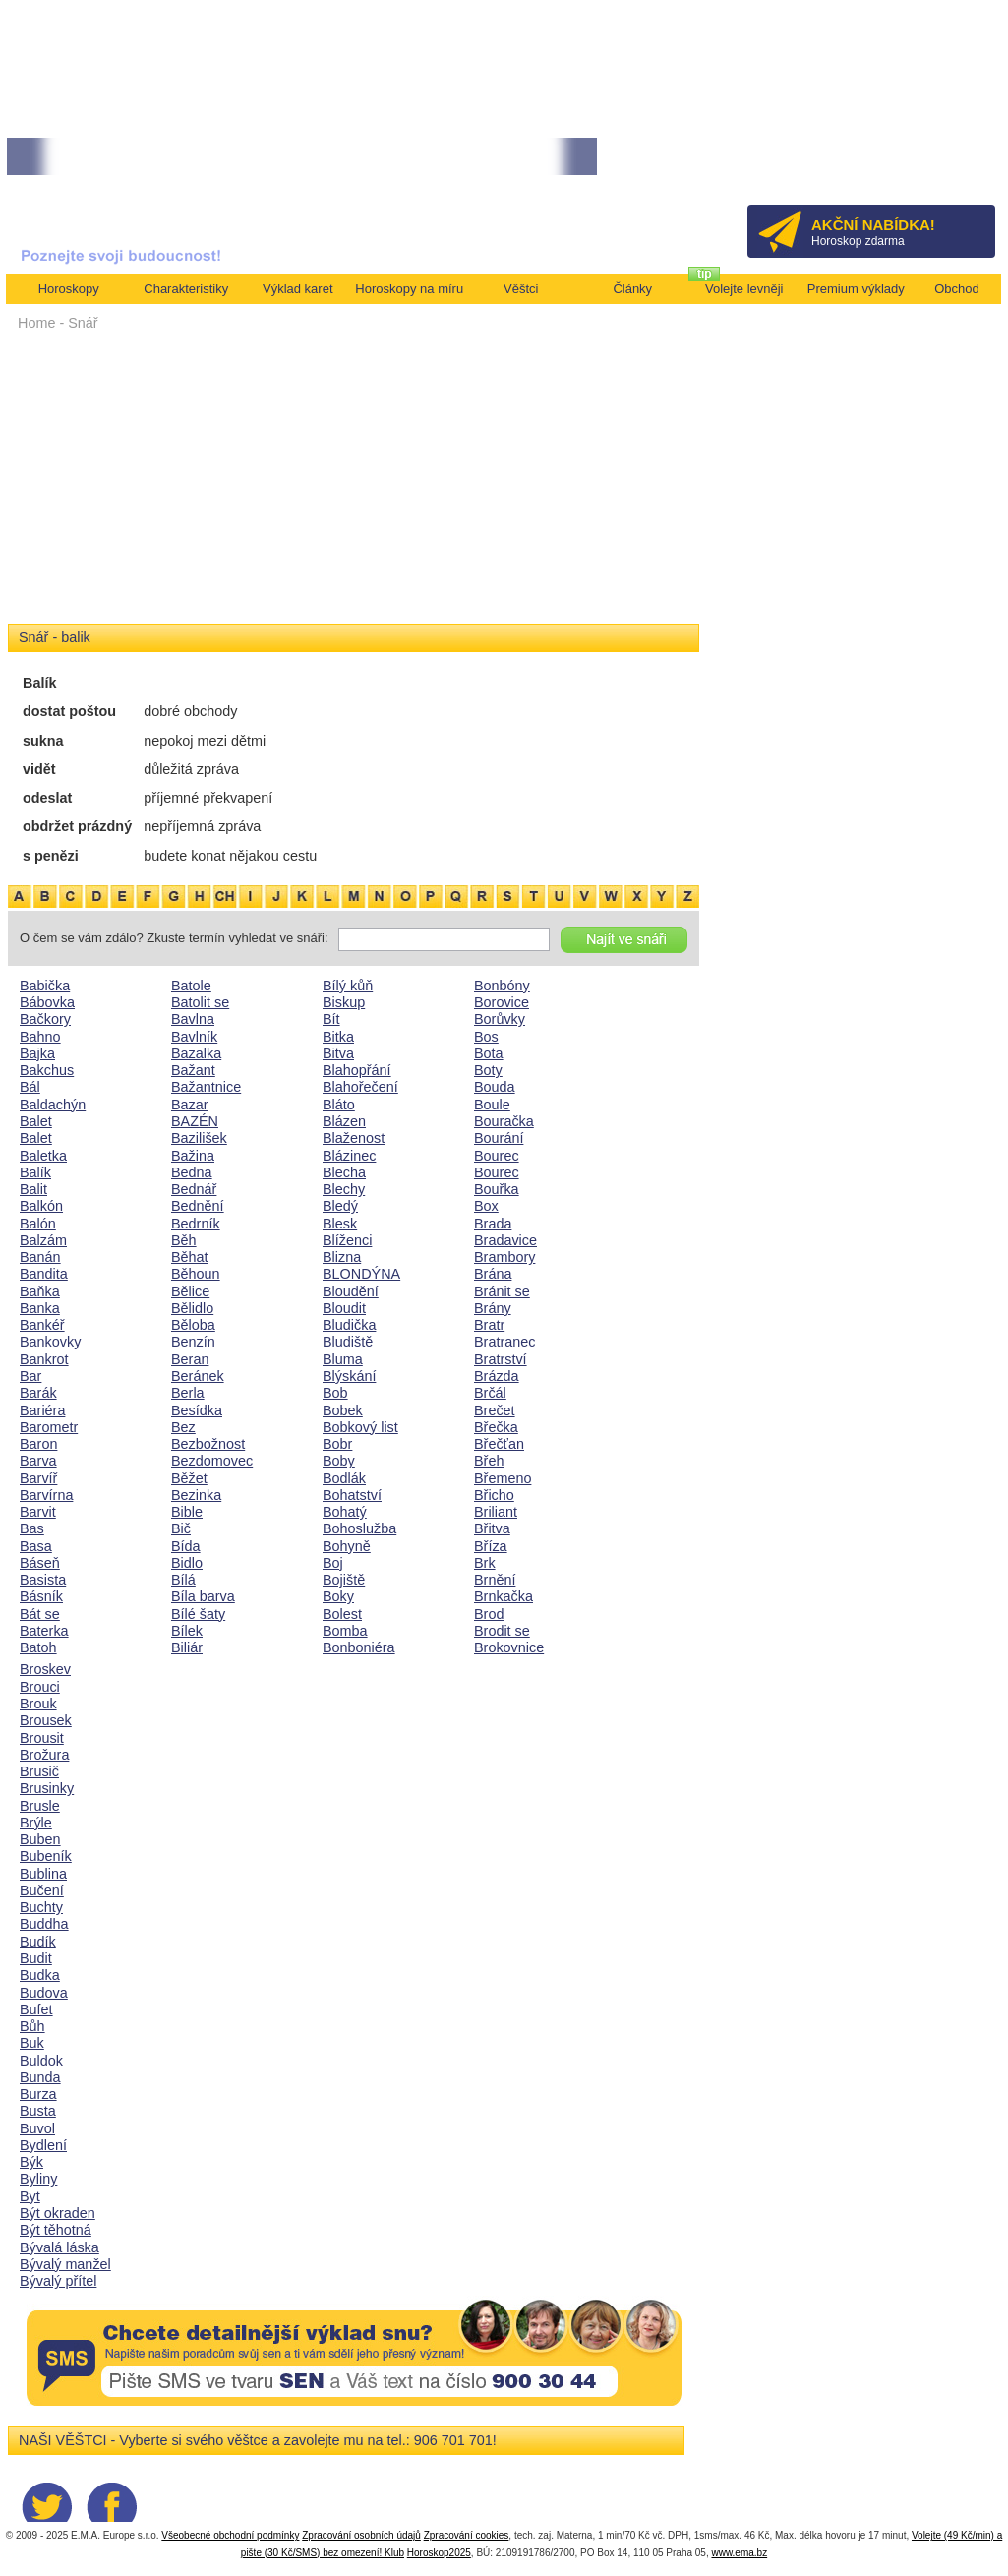  What do you see at coordinates (44, 1924) in the screenshot?
I see `Buddha` at bounding box center [44, 1924].